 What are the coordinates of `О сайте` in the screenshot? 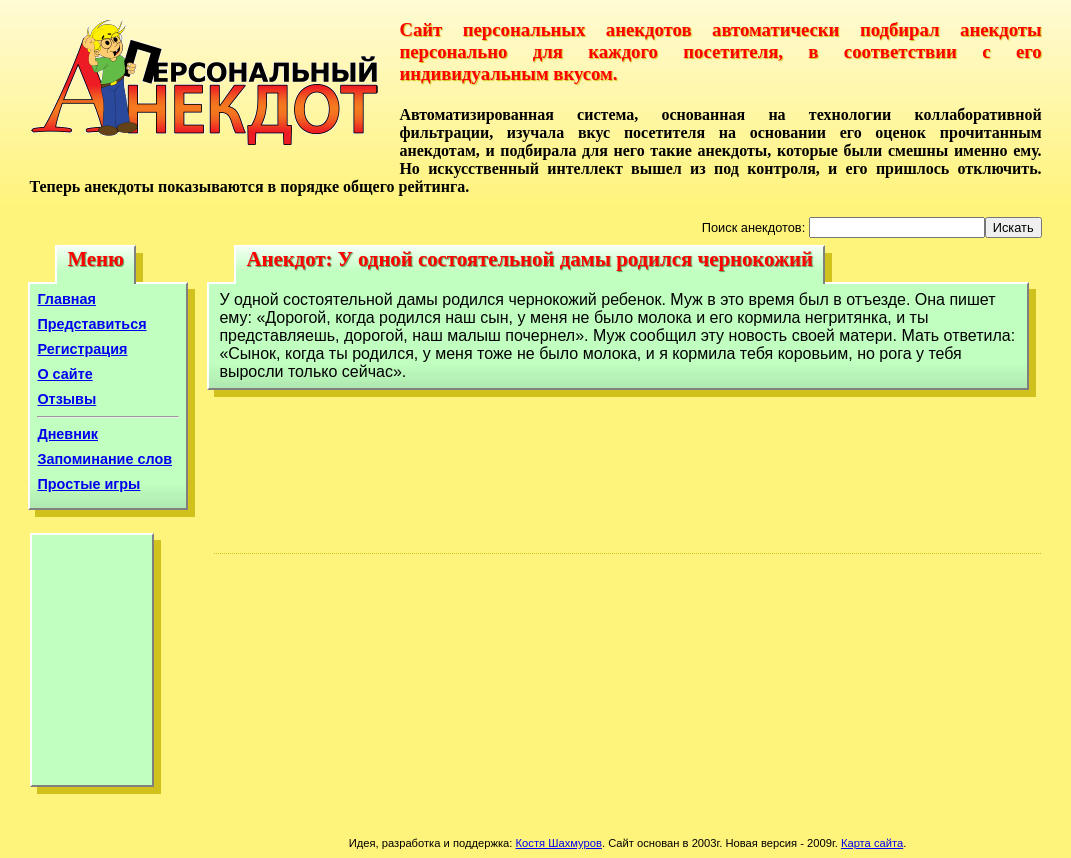 It's located at (64, 374).